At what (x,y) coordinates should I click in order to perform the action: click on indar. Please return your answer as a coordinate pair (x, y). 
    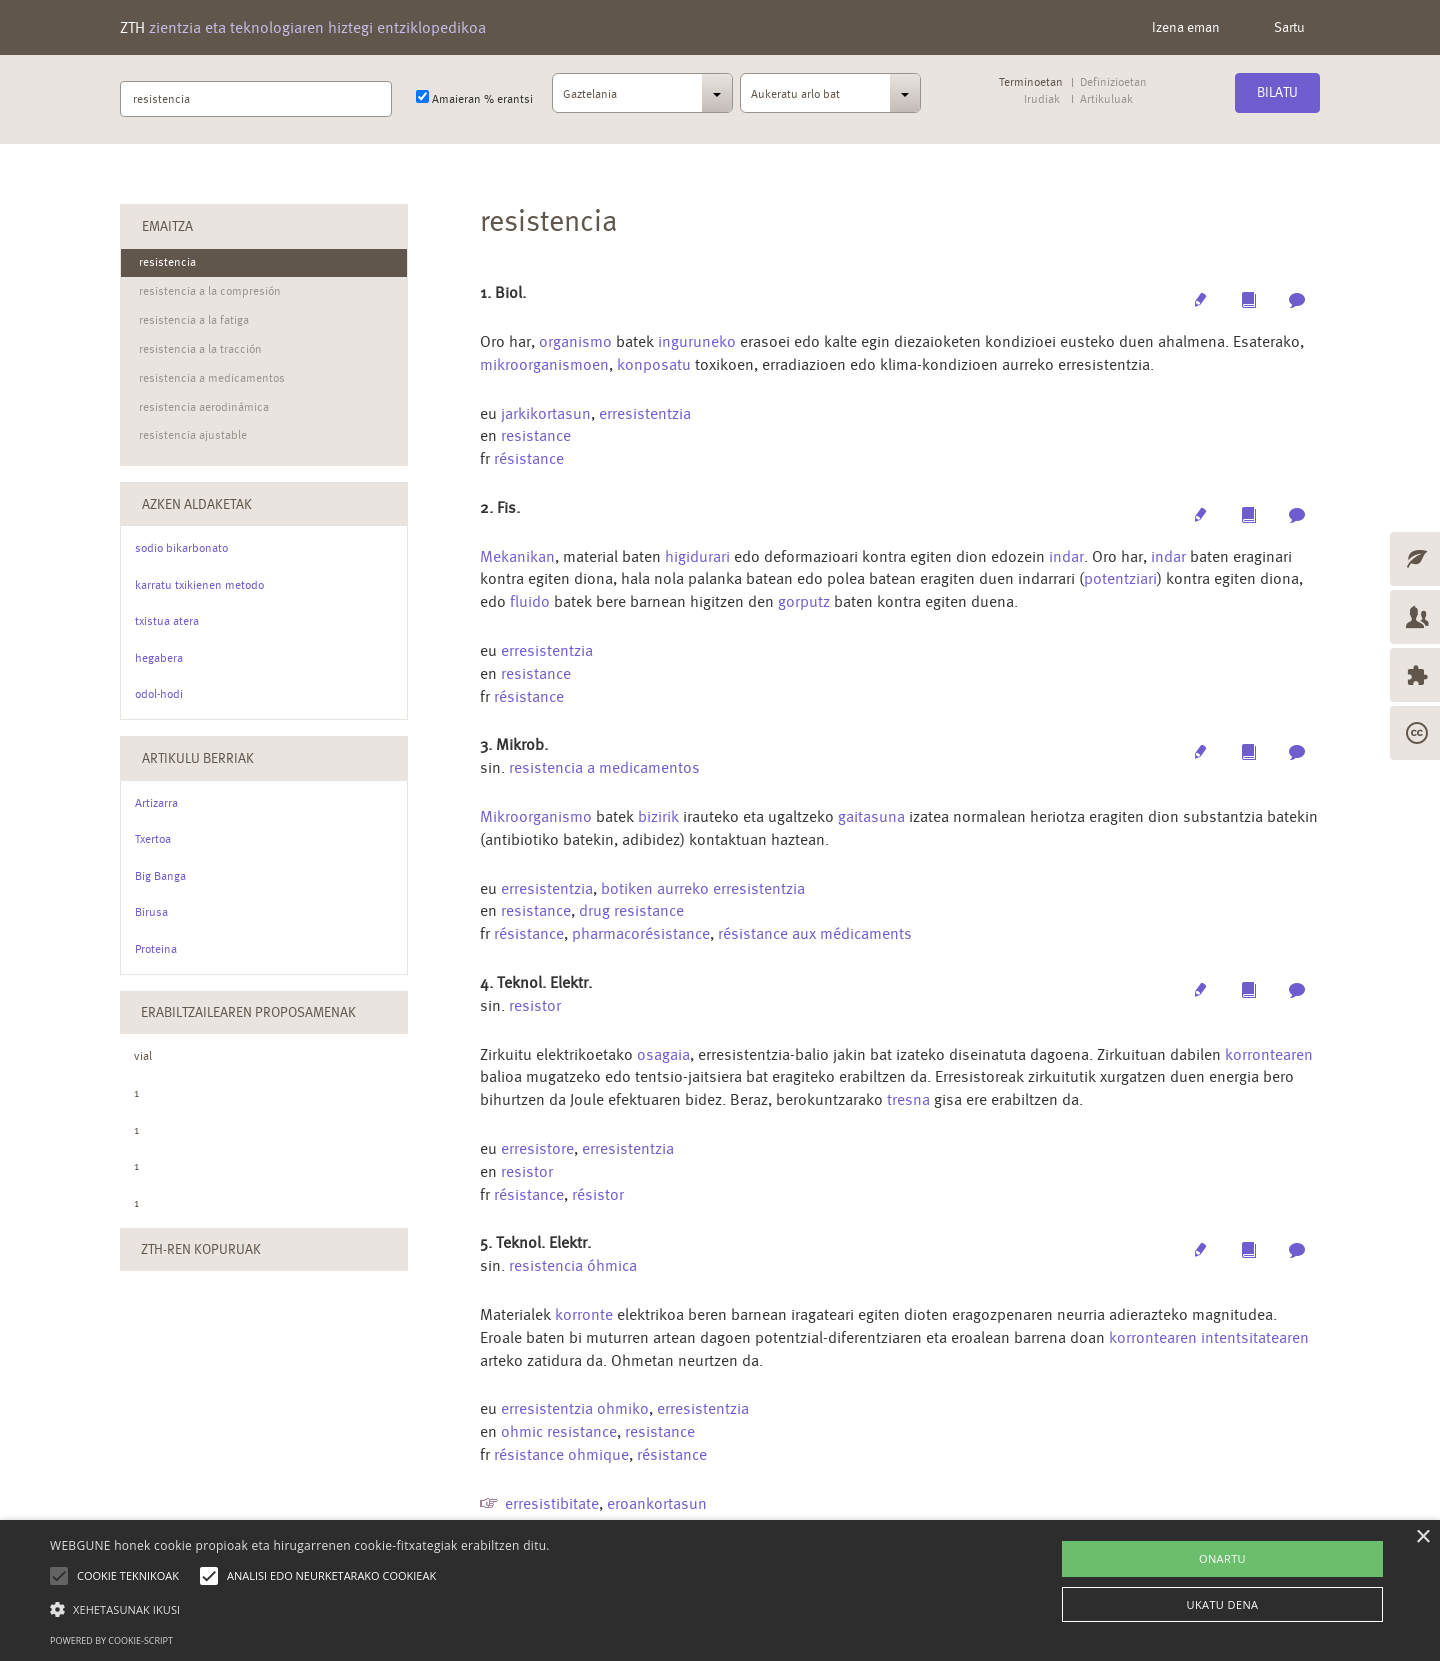
    Looking at the image, I should click on (1066, 556).